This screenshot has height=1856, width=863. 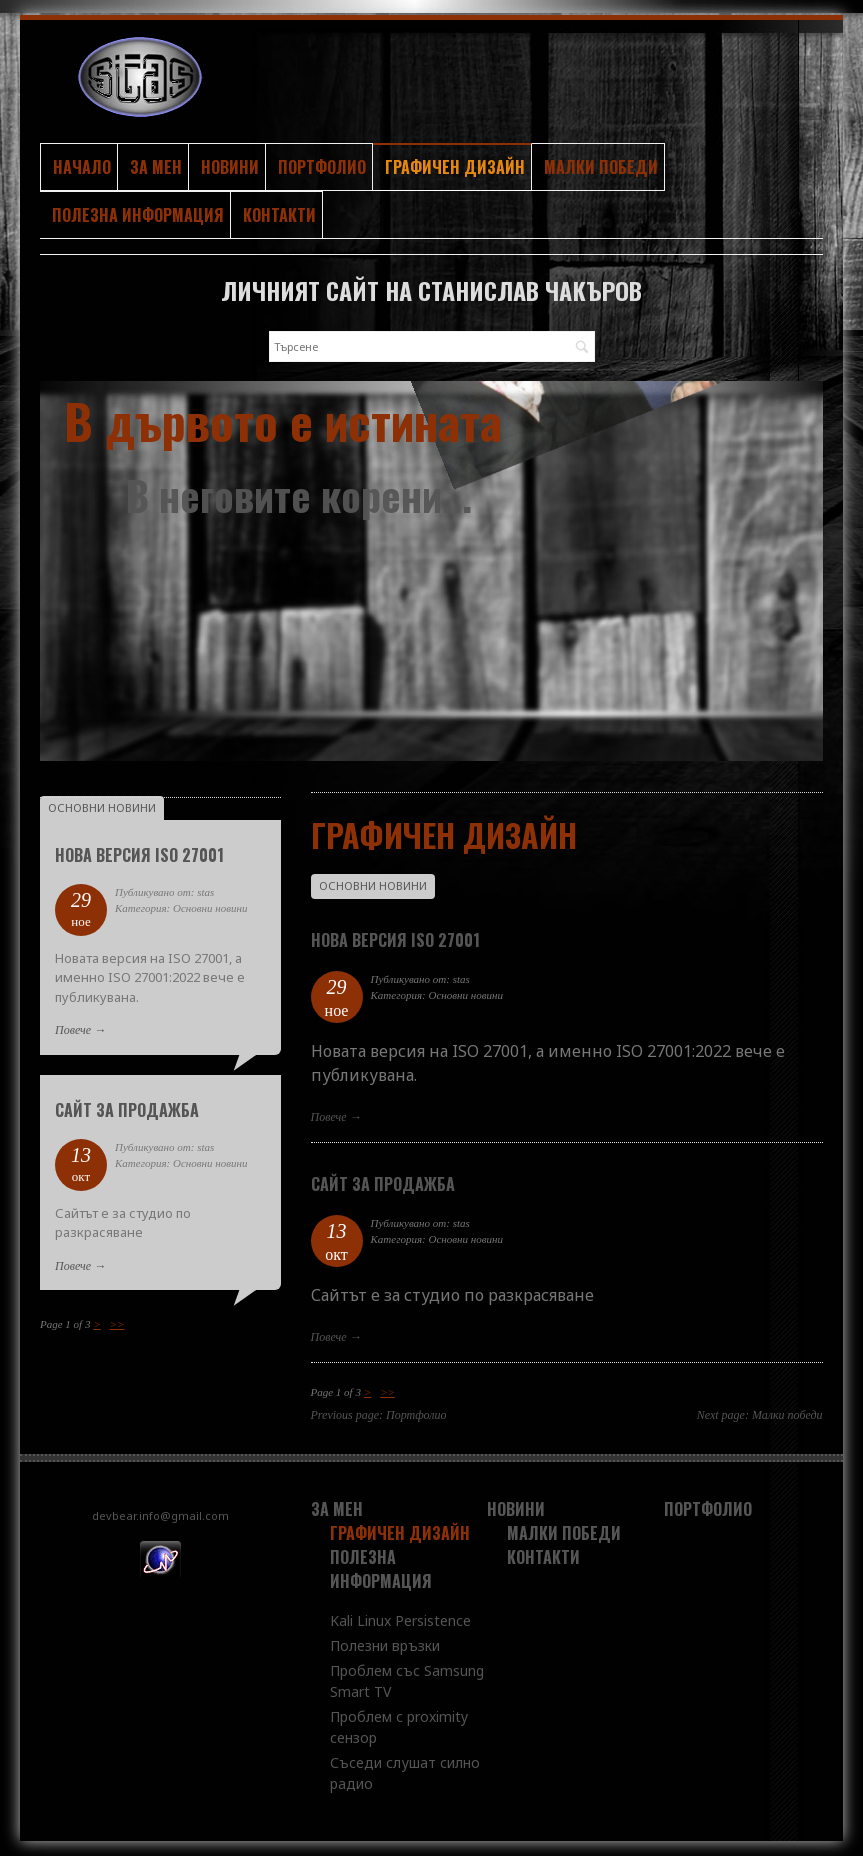 I want to click on Сайт за продажба, so click(x=383, y=1184).